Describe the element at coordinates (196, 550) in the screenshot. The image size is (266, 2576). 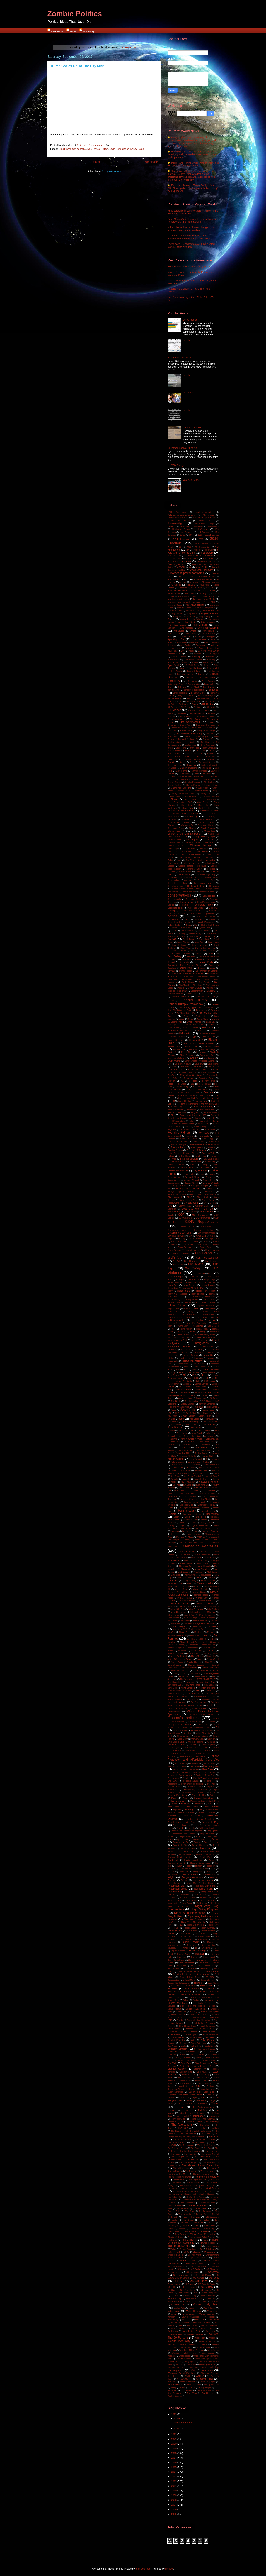
I see `47percent` at that location.